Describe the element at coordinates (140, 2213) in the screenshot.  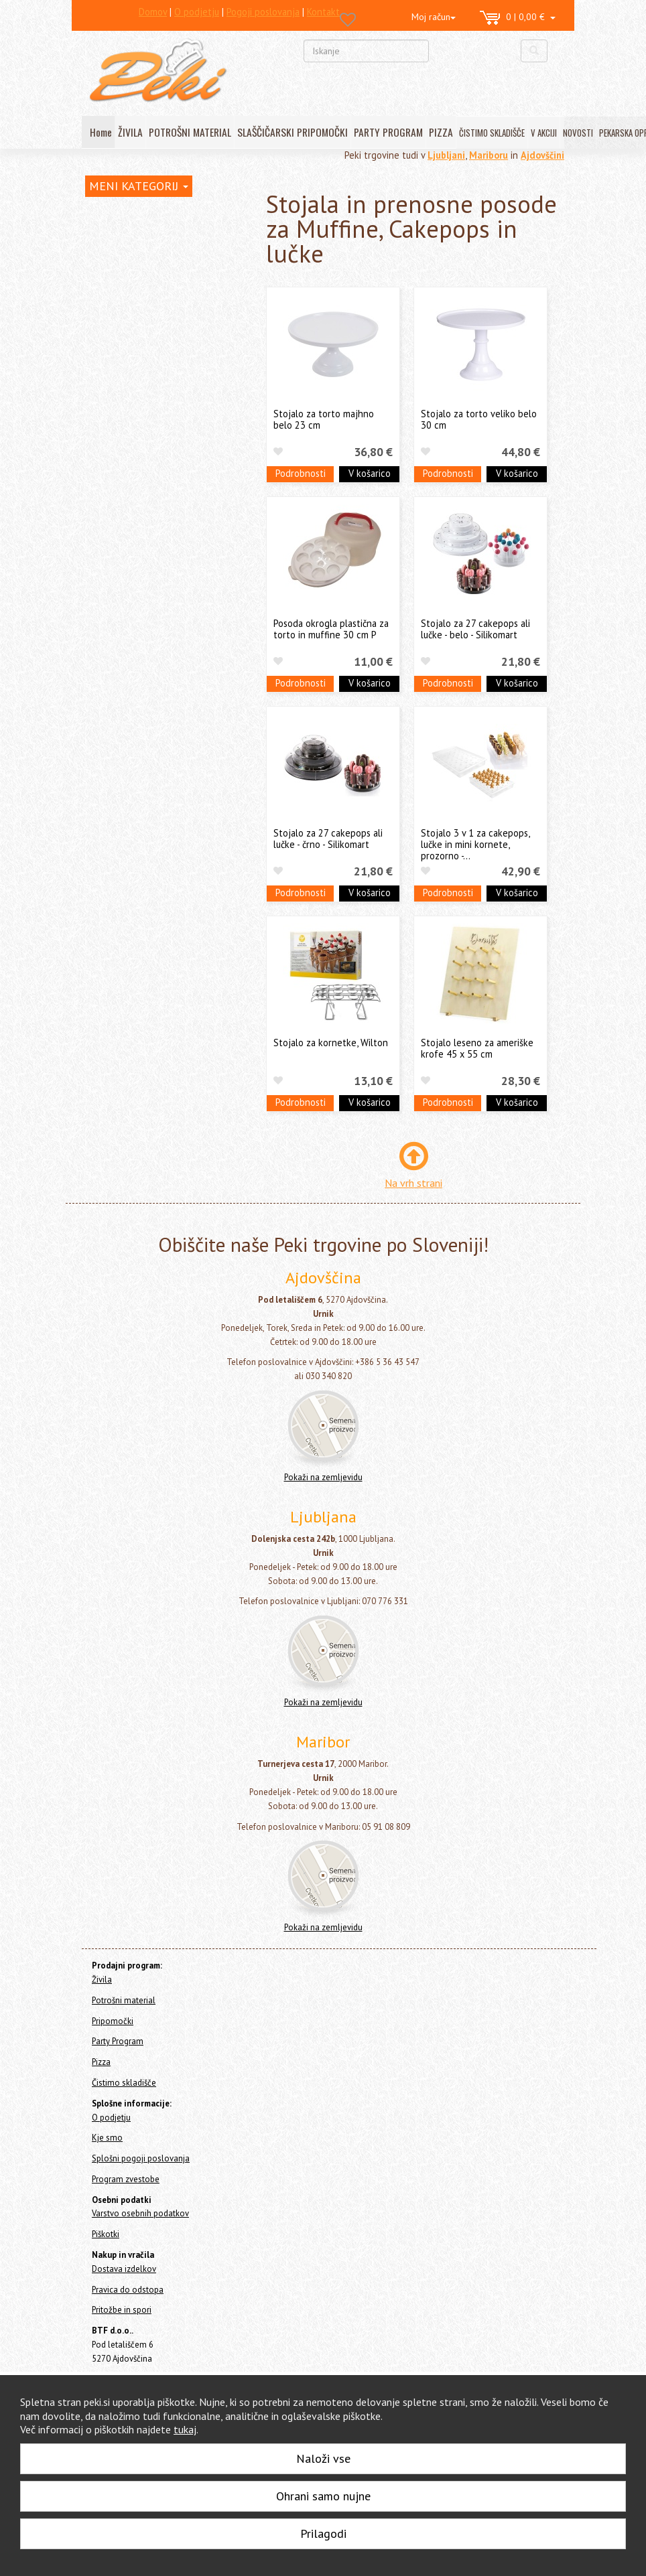
I see `Varstvo osebnih podatkov` at that location.